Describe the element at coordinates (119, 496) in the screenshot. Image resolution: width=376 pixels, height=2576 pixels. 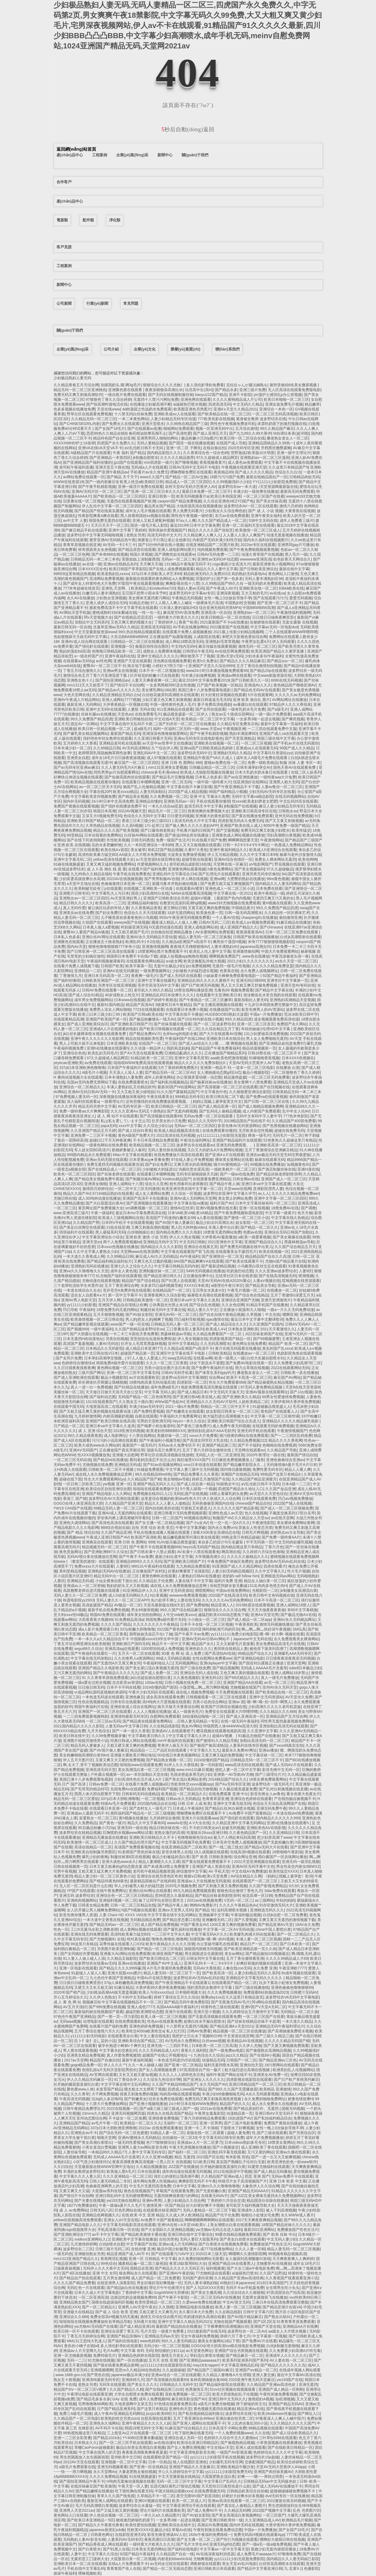
I see `国产欧美精品一区二区三区四区` at that location.